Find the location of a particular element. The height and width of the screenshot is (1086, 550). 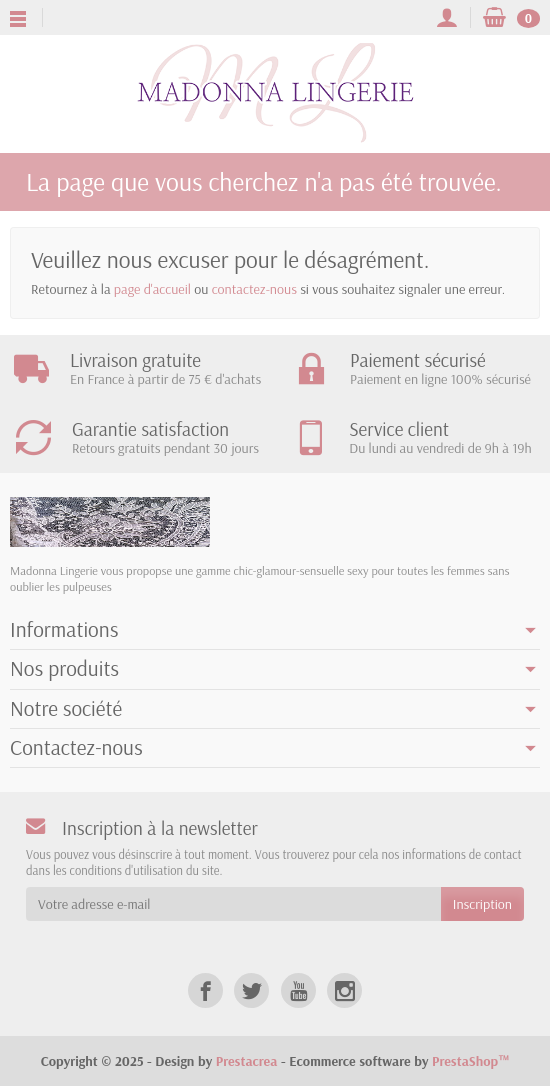

[Instagram] is located at coordinates (344, 990).